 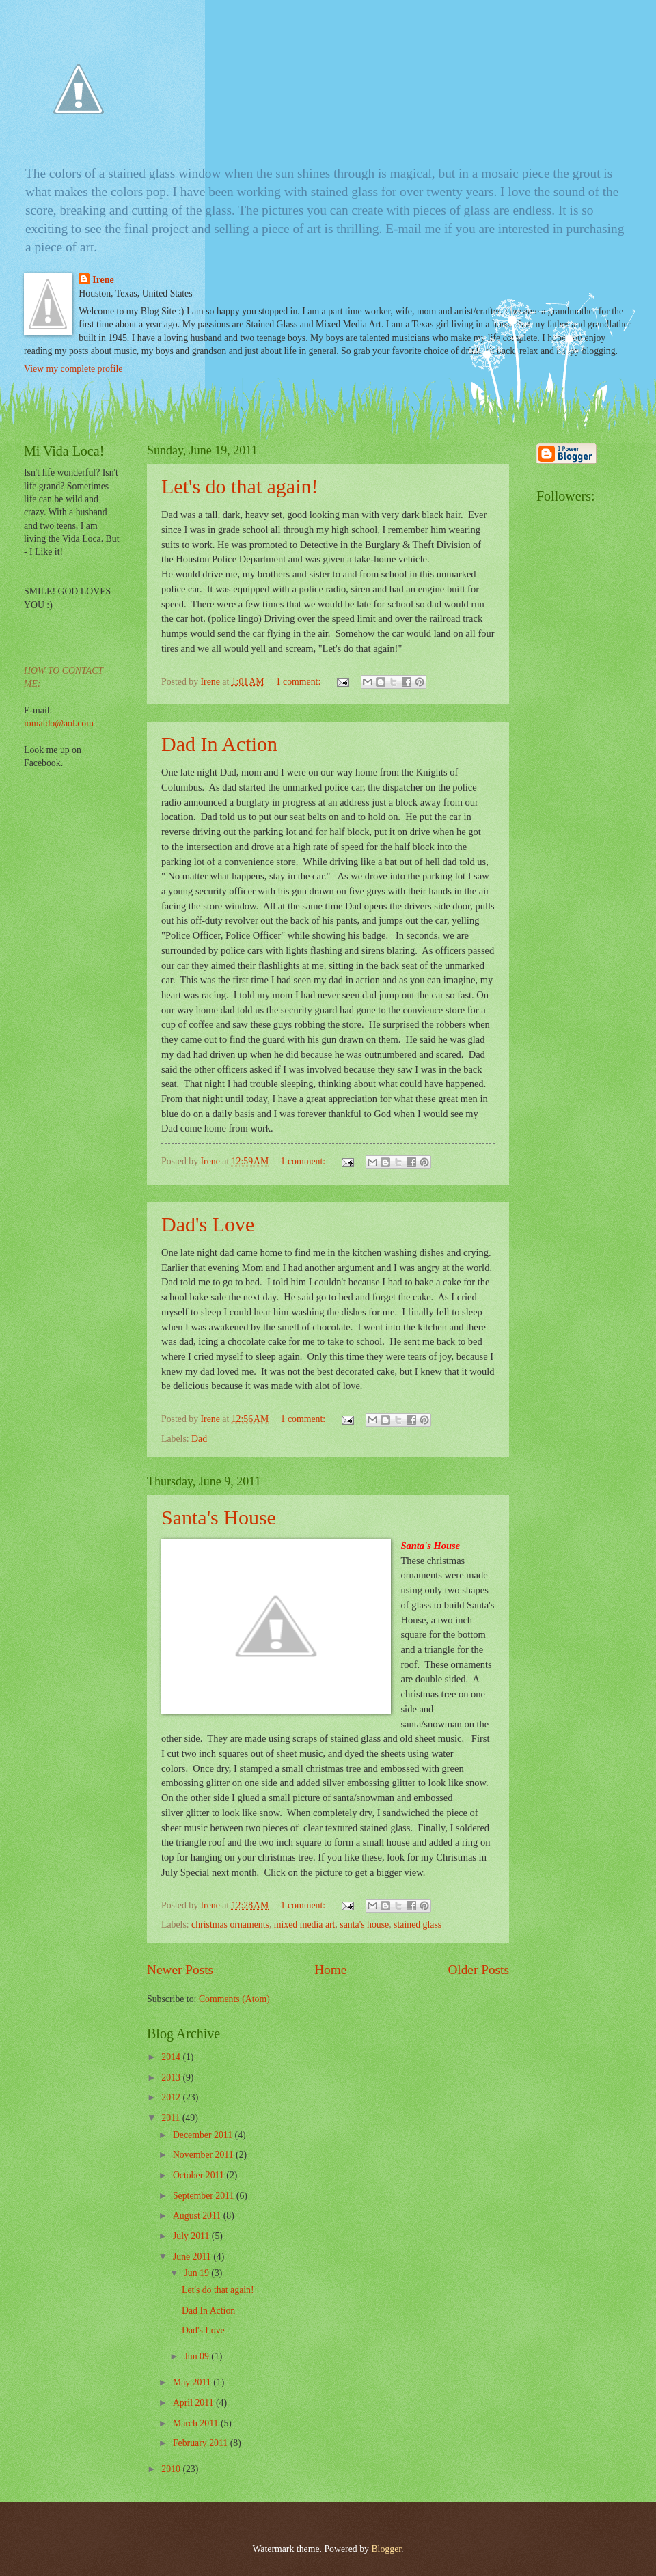 I want to click on 1 comment:, so click(x=299, y=681).